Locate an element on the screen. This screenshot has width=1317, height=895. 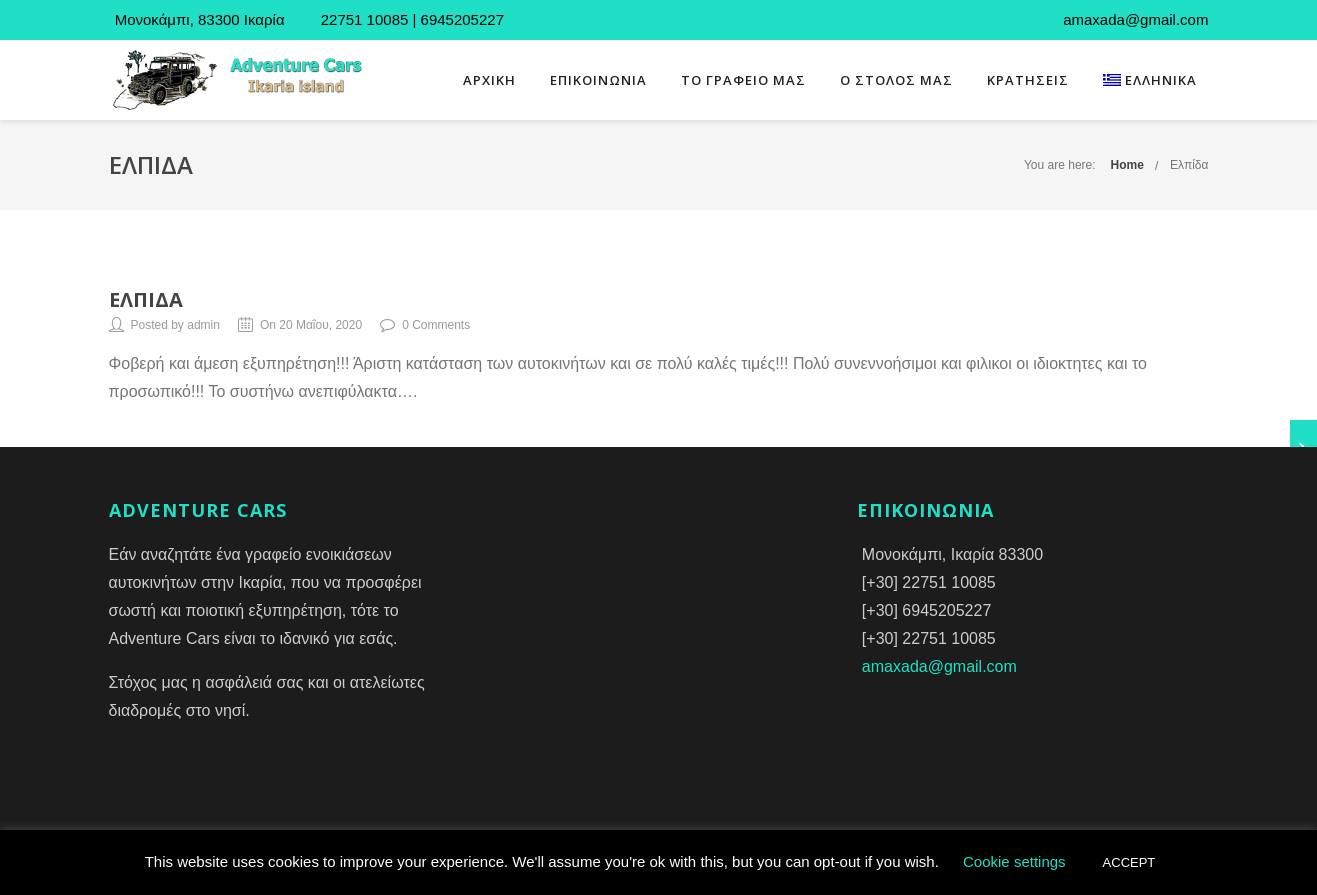
22751 10085 | 6945205227 is located at coordinates (410, 19).